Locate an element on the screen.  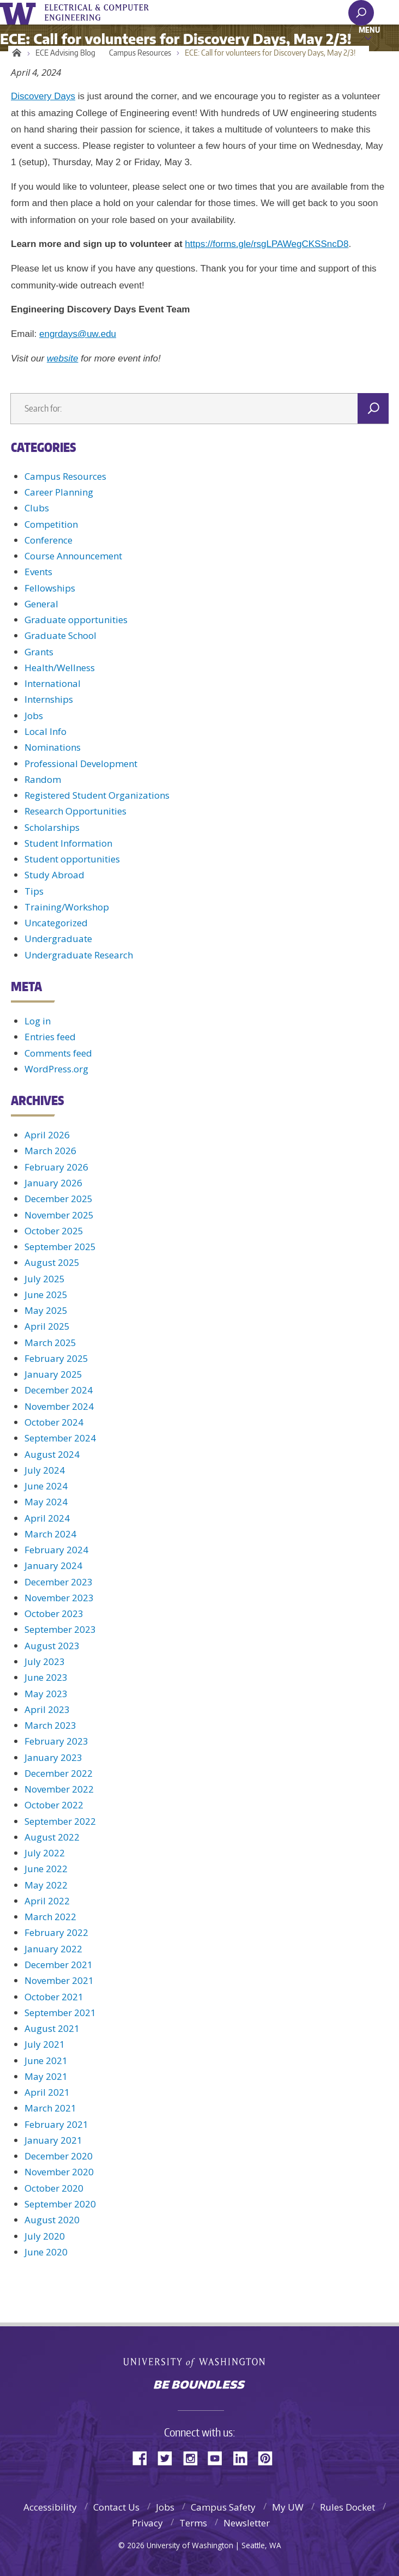
July 2022 is located at coordinates (45, 1853).